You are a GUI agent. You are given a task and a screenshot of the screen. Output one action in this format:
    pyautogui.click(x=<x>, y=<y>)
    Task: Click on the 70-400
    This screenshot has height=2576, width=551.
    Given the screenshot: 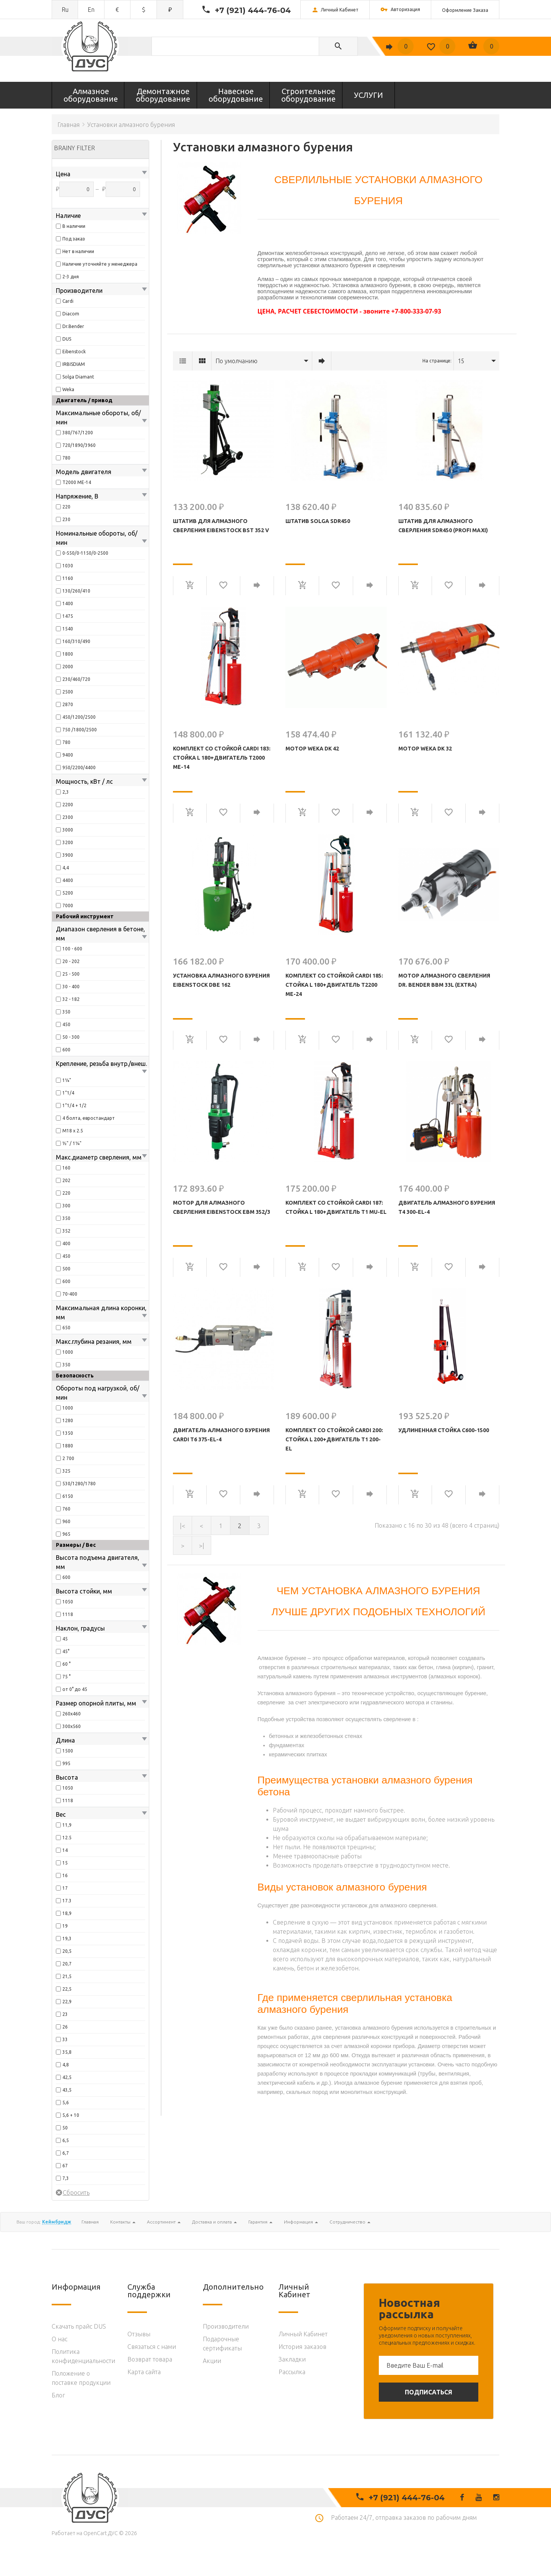 What is the action you would take?
    pyautogui.click(x=69, y=1293)
    